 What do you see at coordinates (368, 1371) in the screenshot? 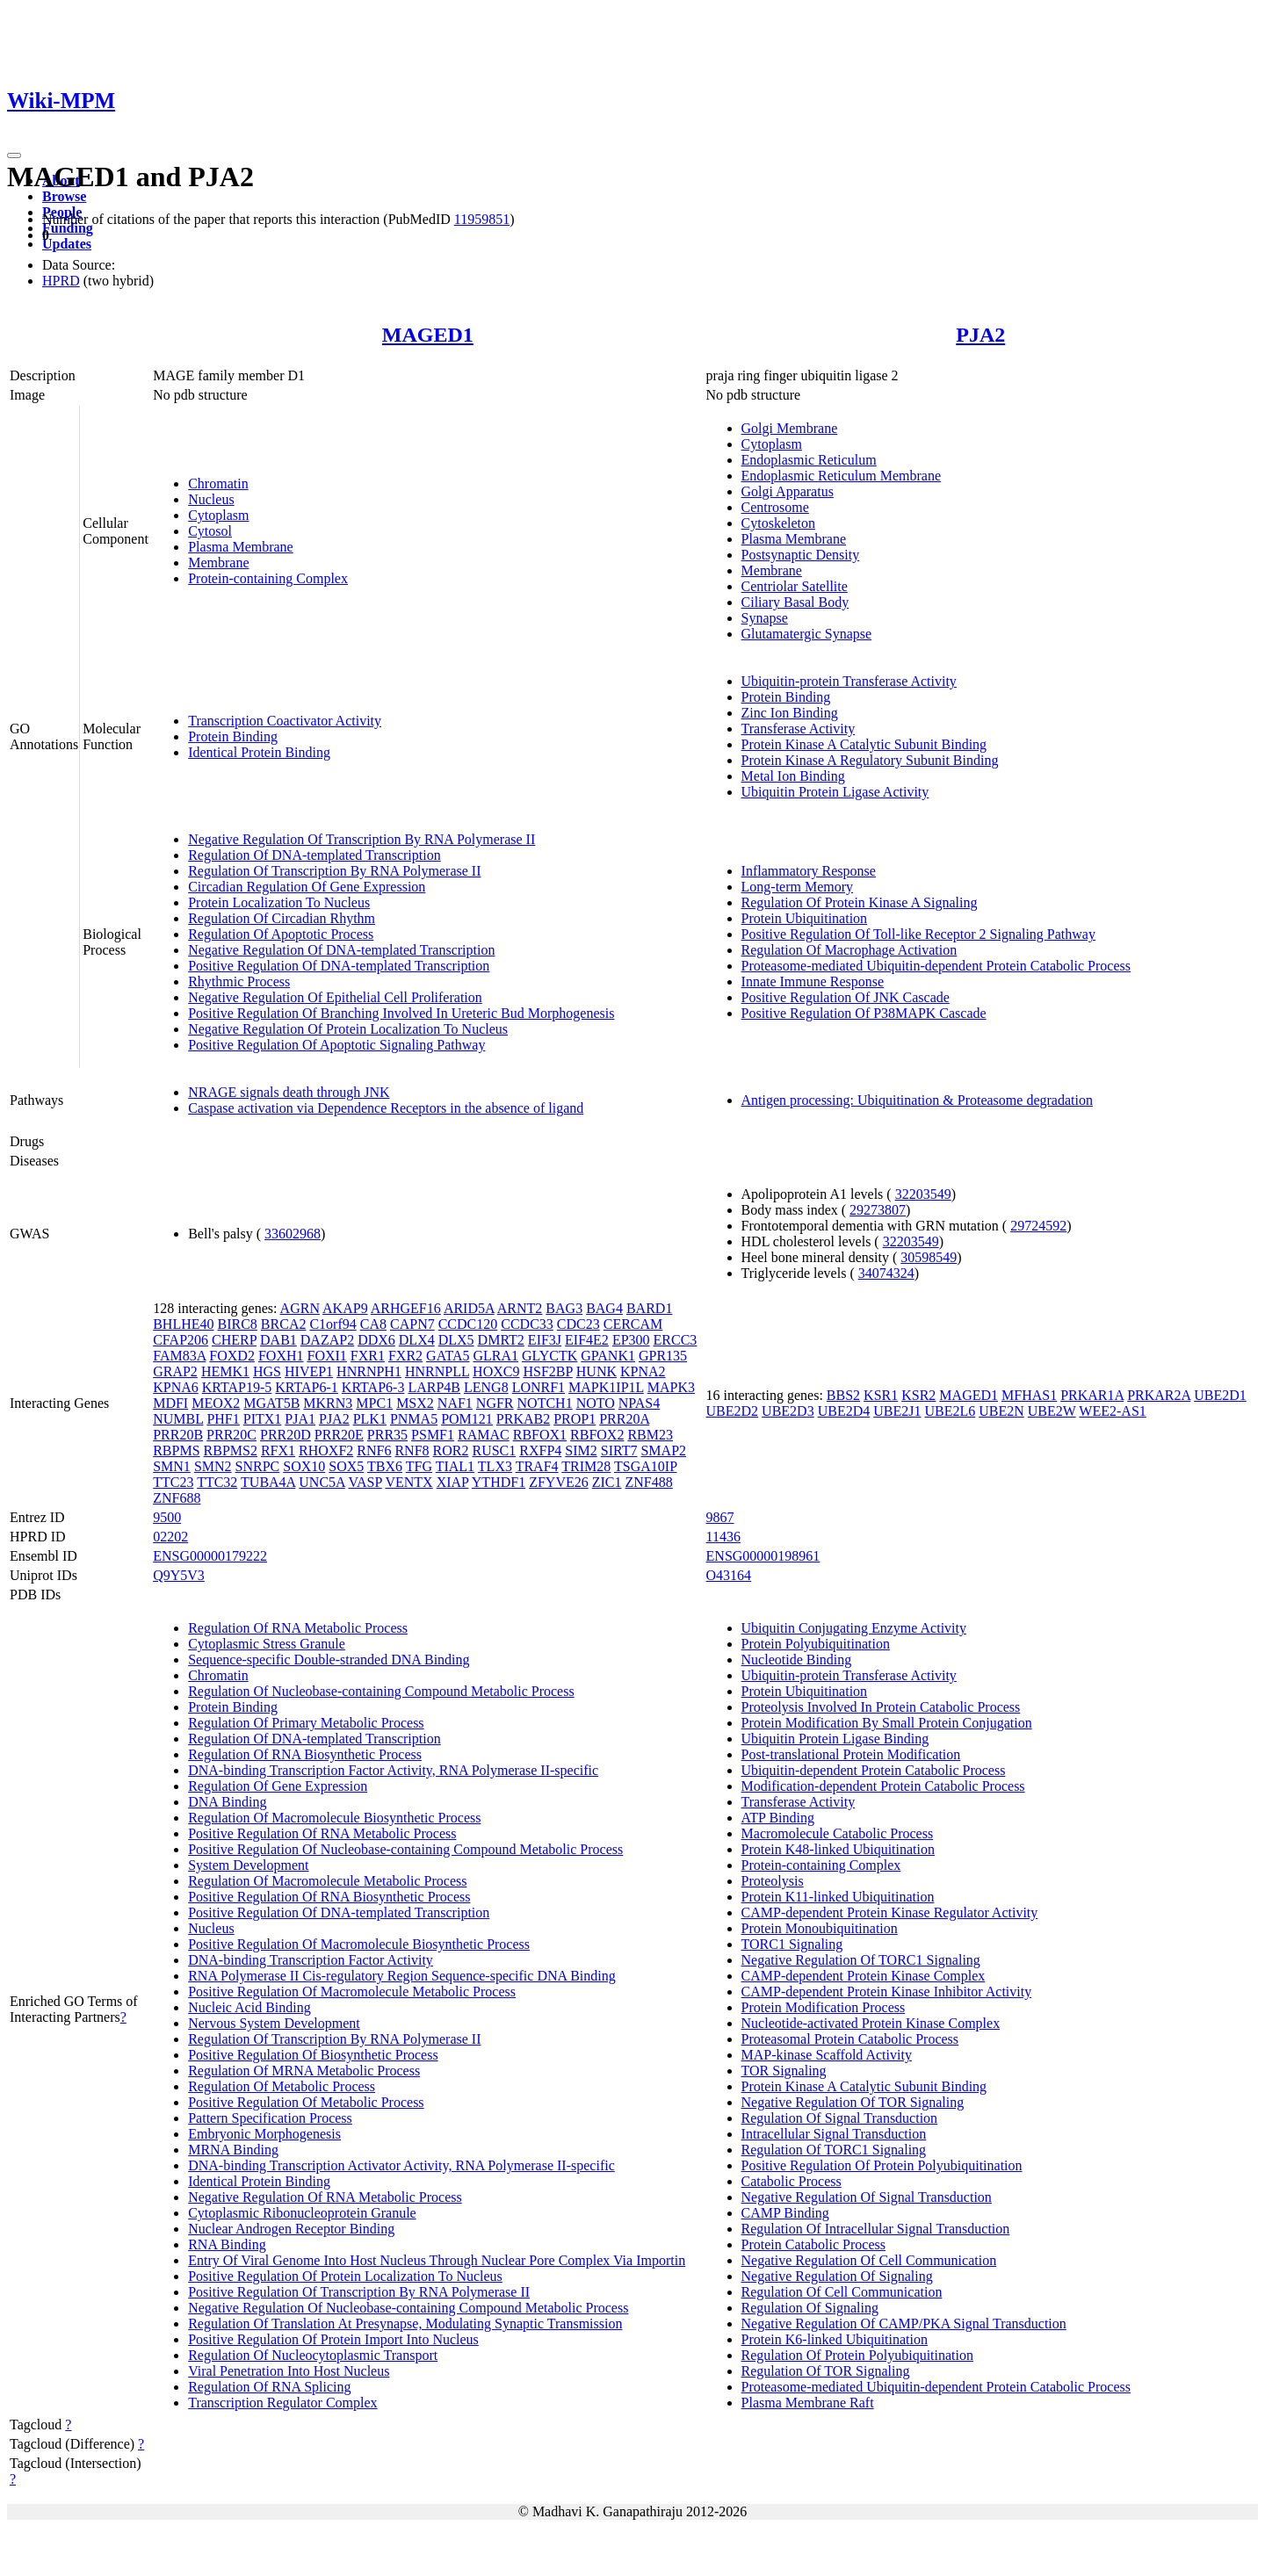
I see `HNRNPH1` at bounding box center [368, 1371].